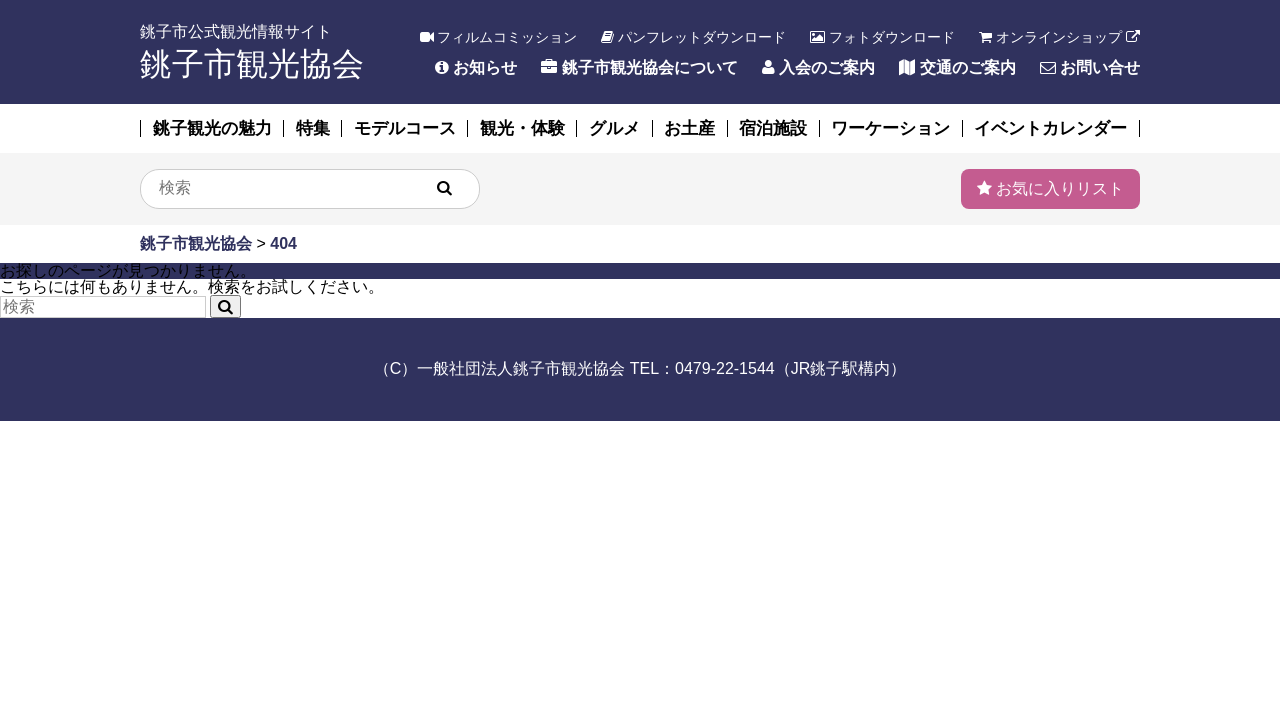 This screenshot has height=720, width=1280. Describe the element at coordinates (693, 37) in the screenshot. I see `パンフレットダウンロード` at that location.